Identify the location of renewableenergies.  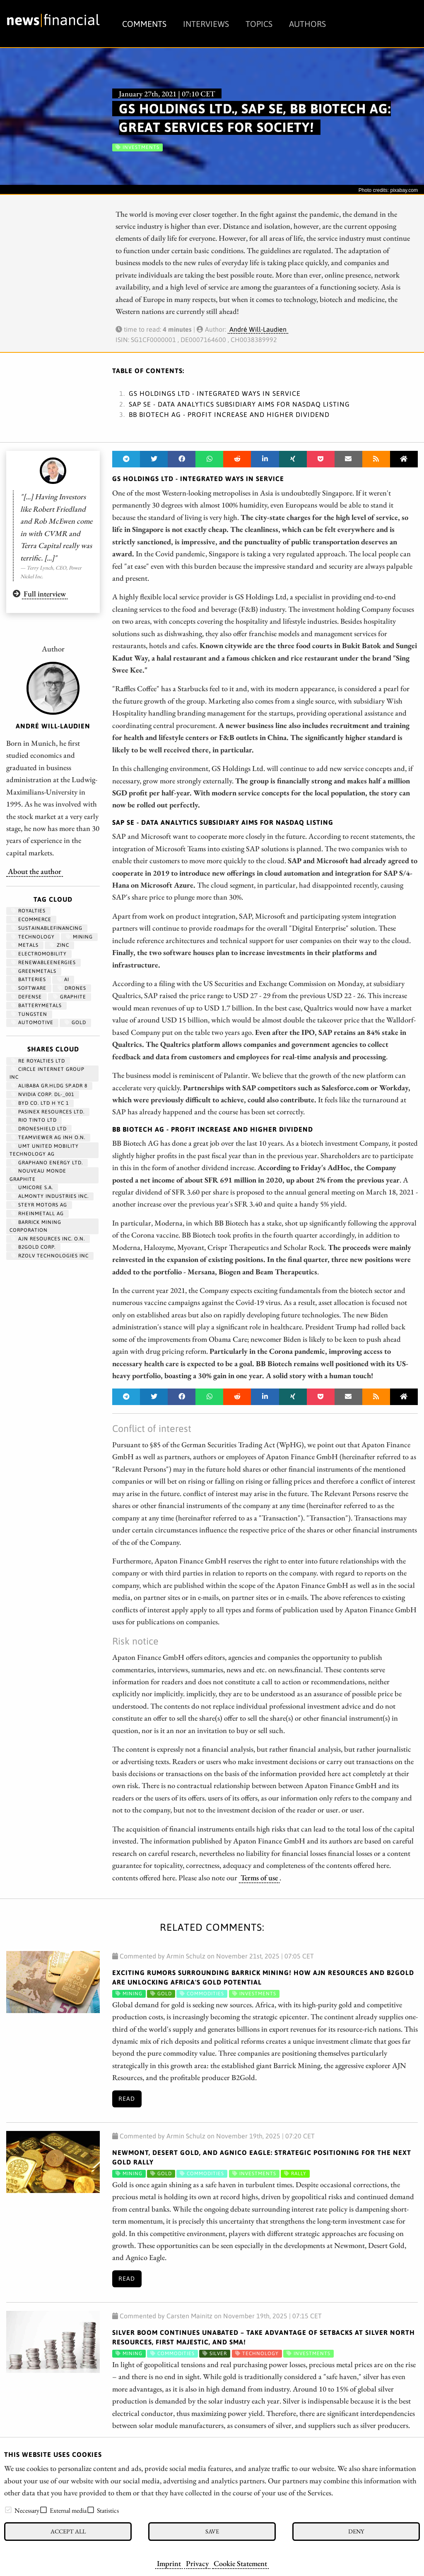
(43, 962).